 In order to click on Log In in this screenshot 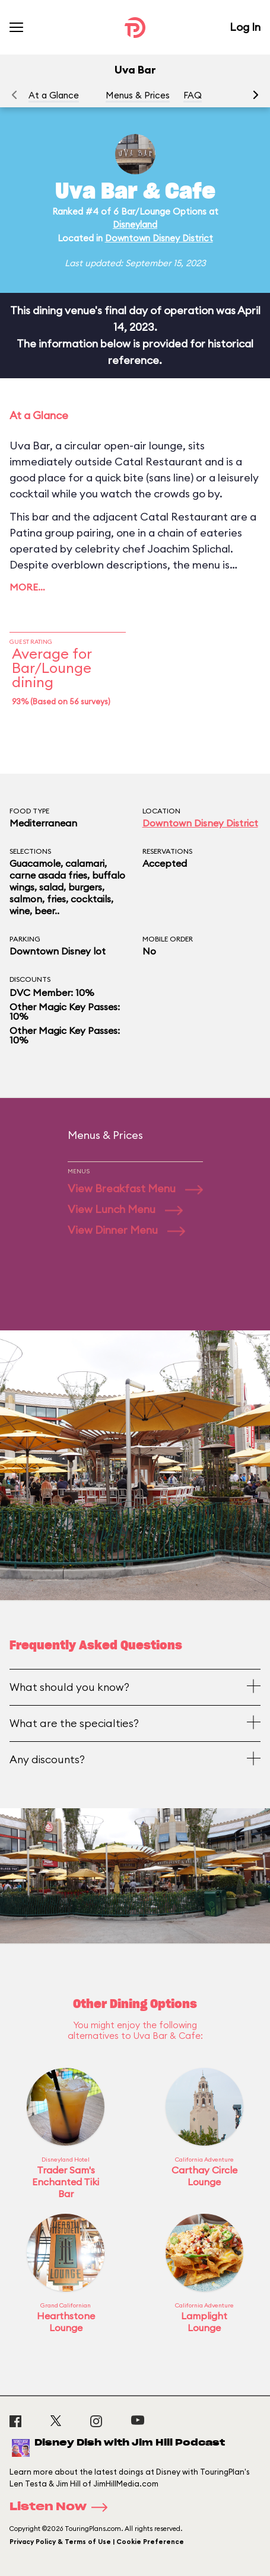, I will do `click(245, 27)`.